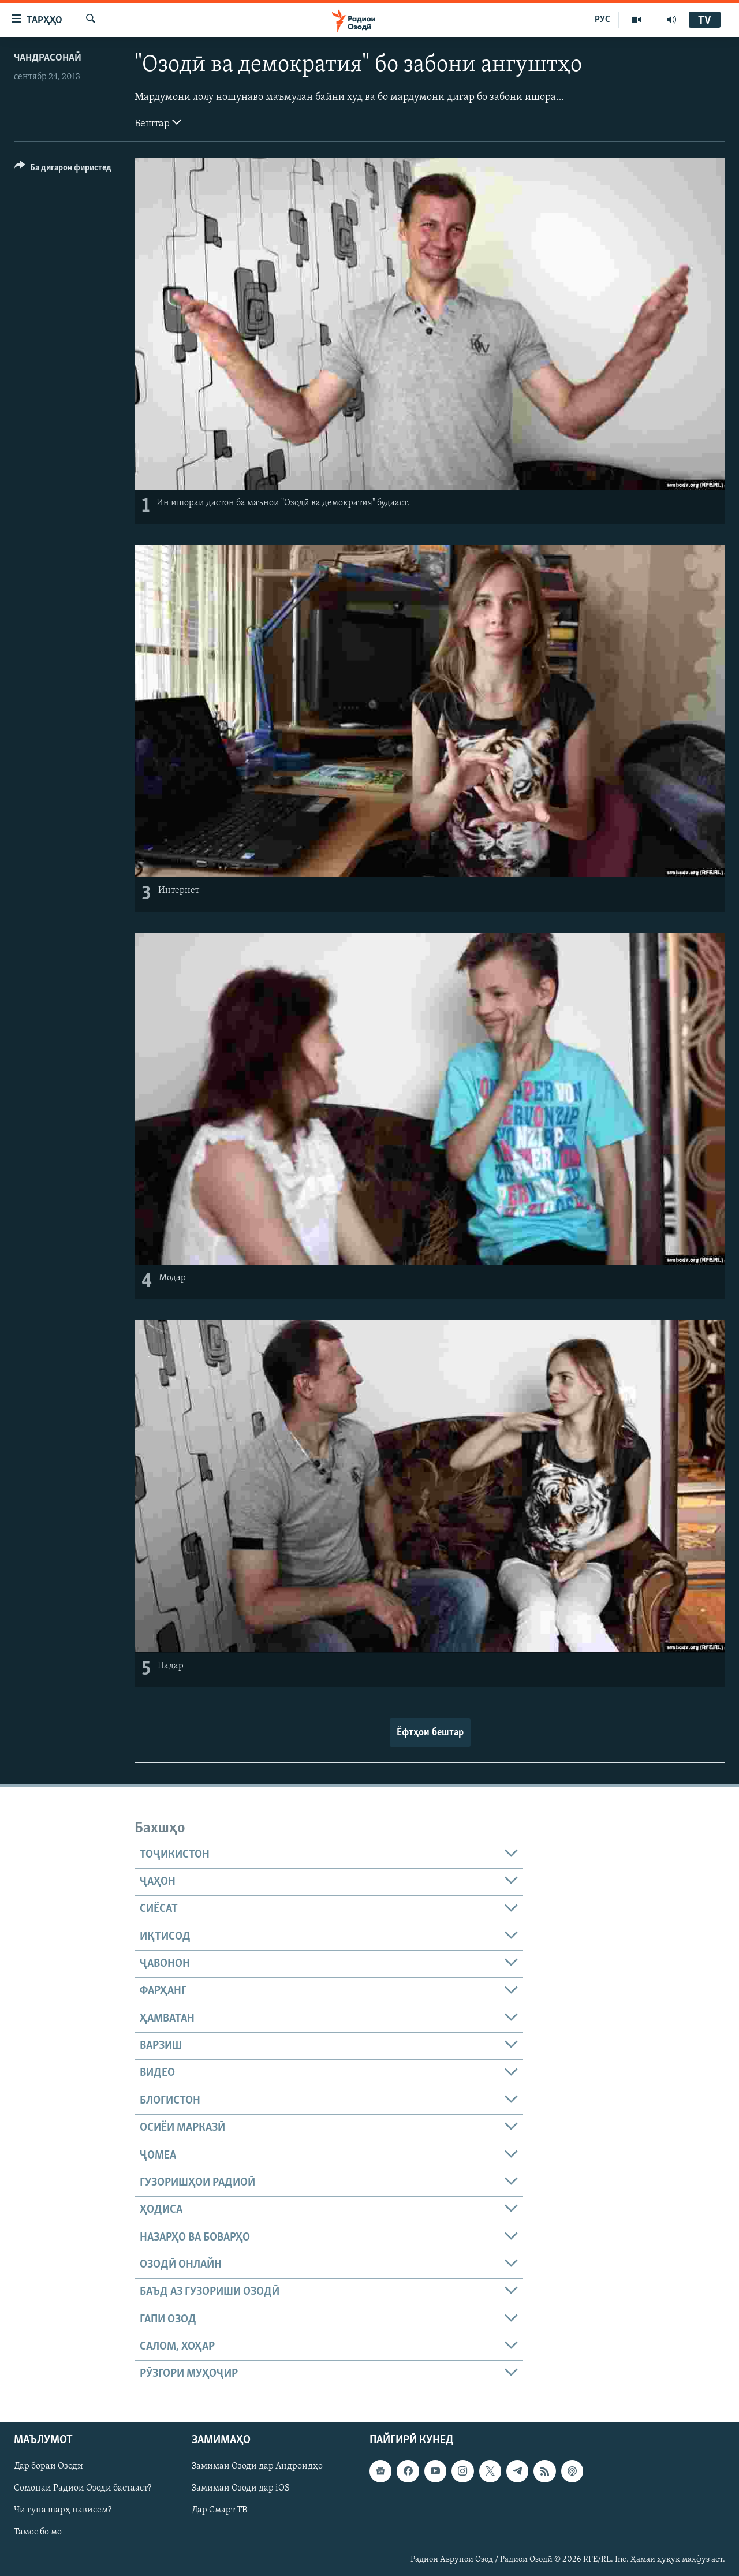 The width and height of the screenshot is (739, 2576). What do you see at coordinates (62, 169) in the screenshot?
I see `[Button]` at bounding box center [62, 169].